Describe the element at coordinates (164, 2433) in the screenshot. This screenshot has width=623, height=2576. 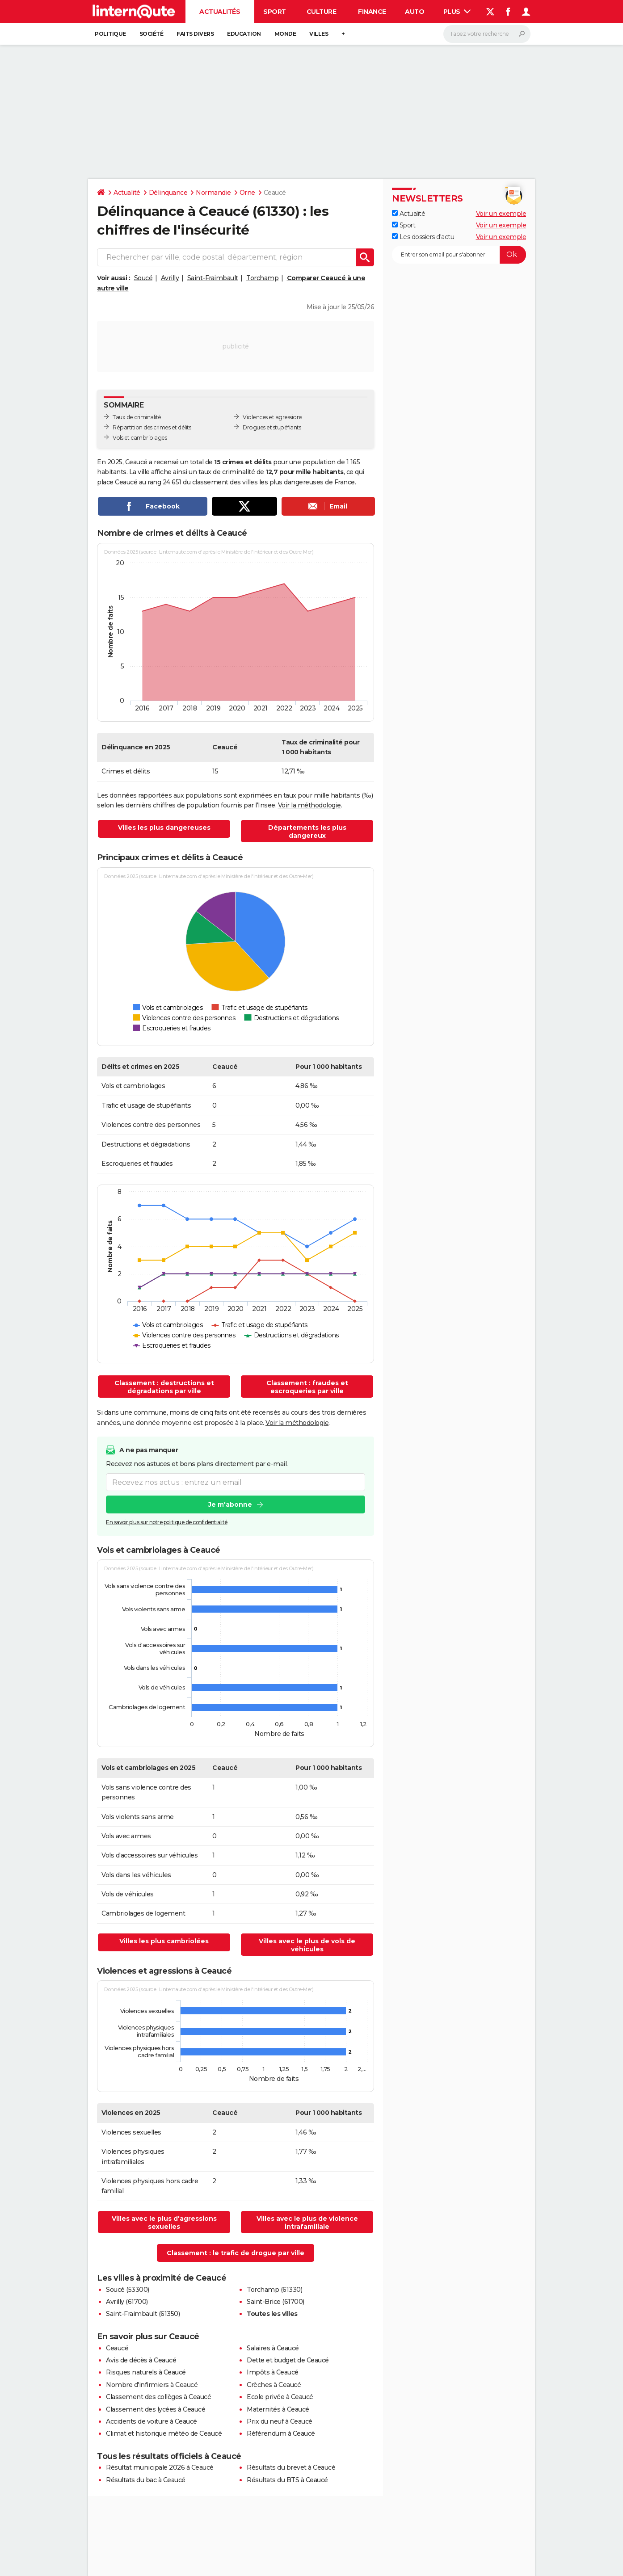
I see `Climat et historique météo de Ceaucé` at that location.